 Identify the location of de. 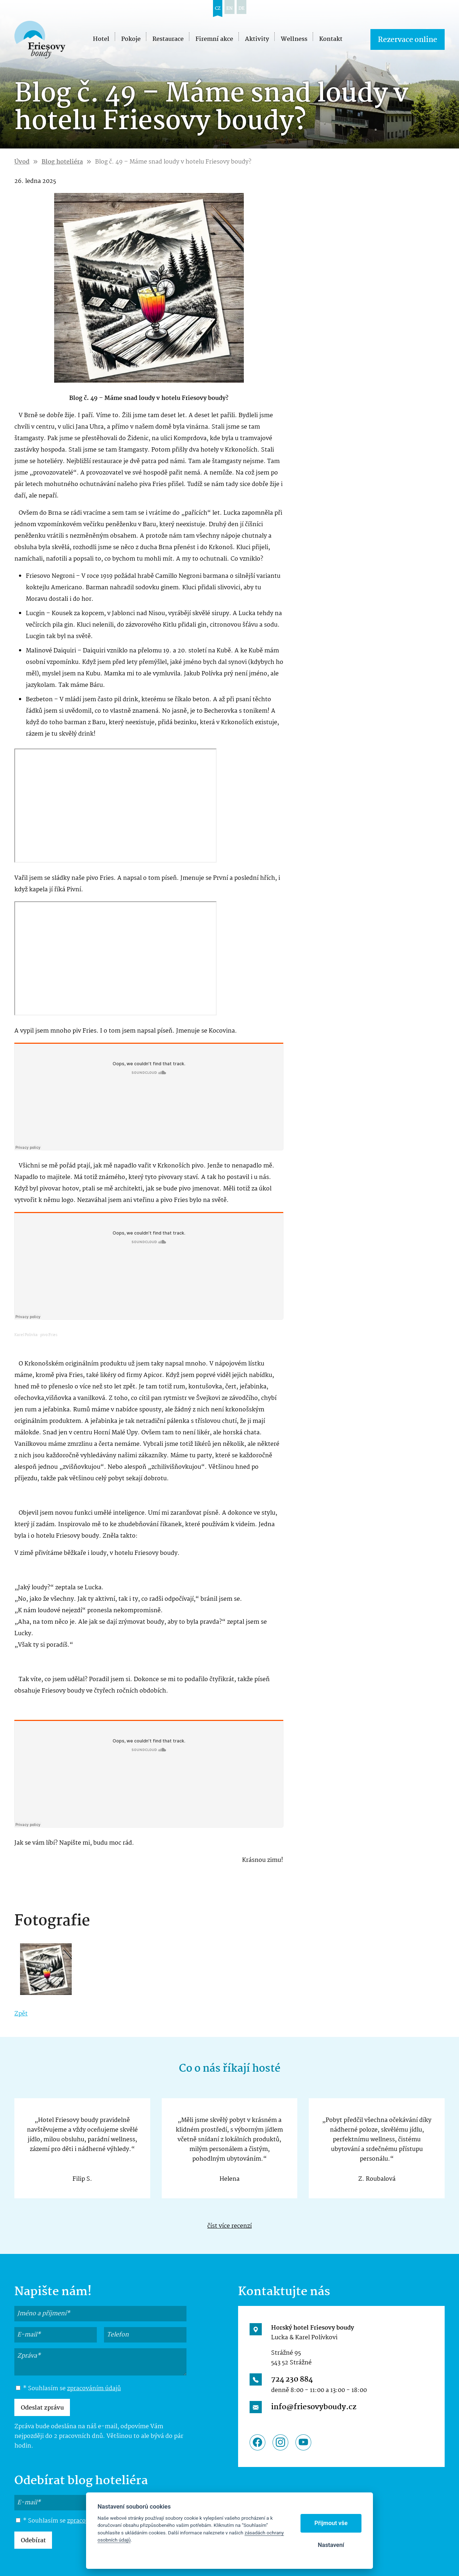
(241, 8).